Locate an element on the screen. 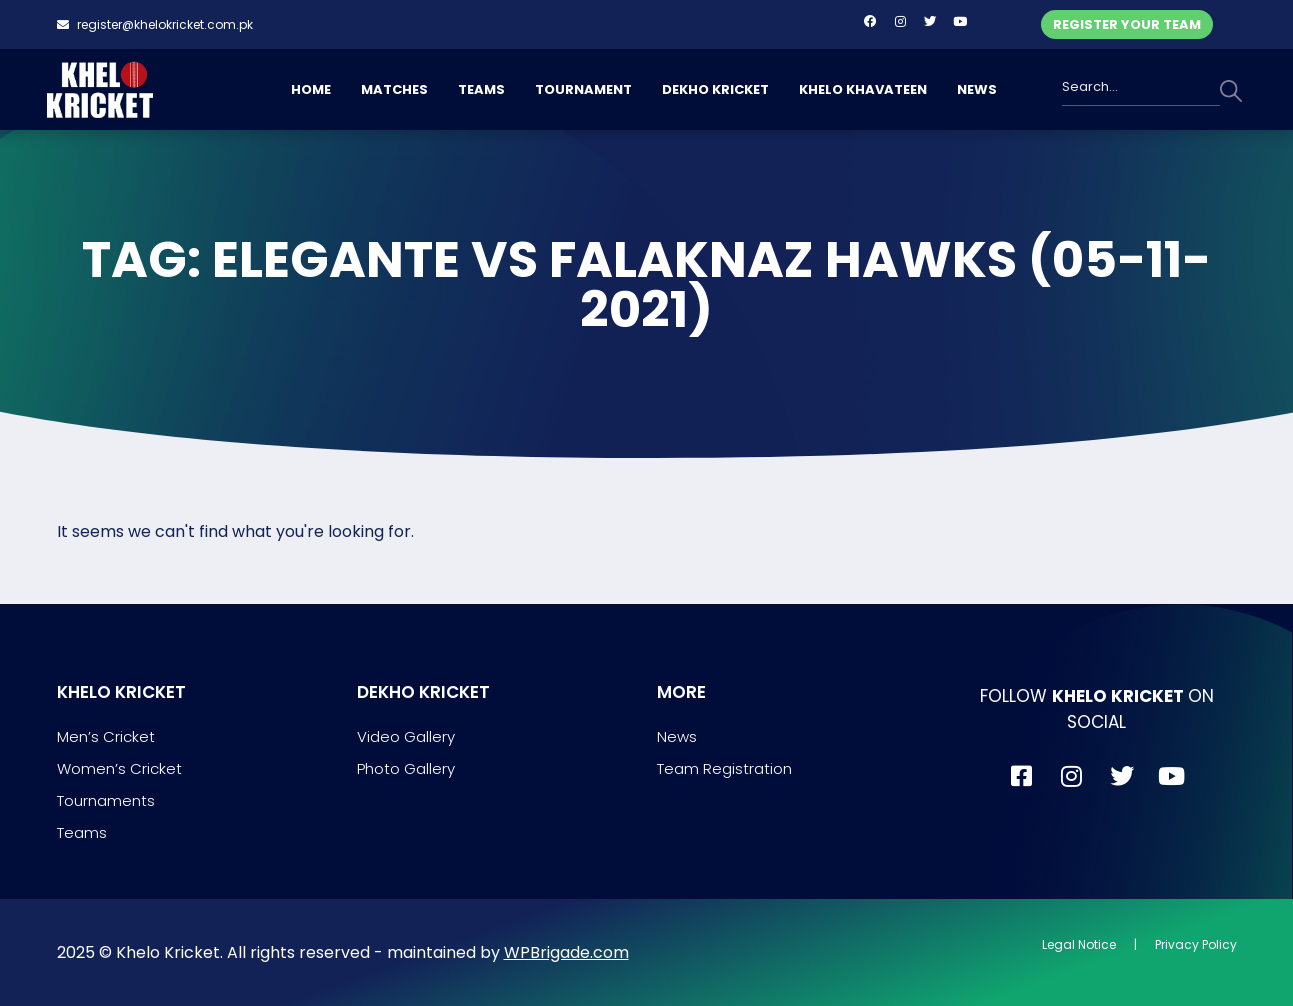 The width and height of the screenshot is (1293, 1006). Men’s Cricket is located at coordinates (106, 736).